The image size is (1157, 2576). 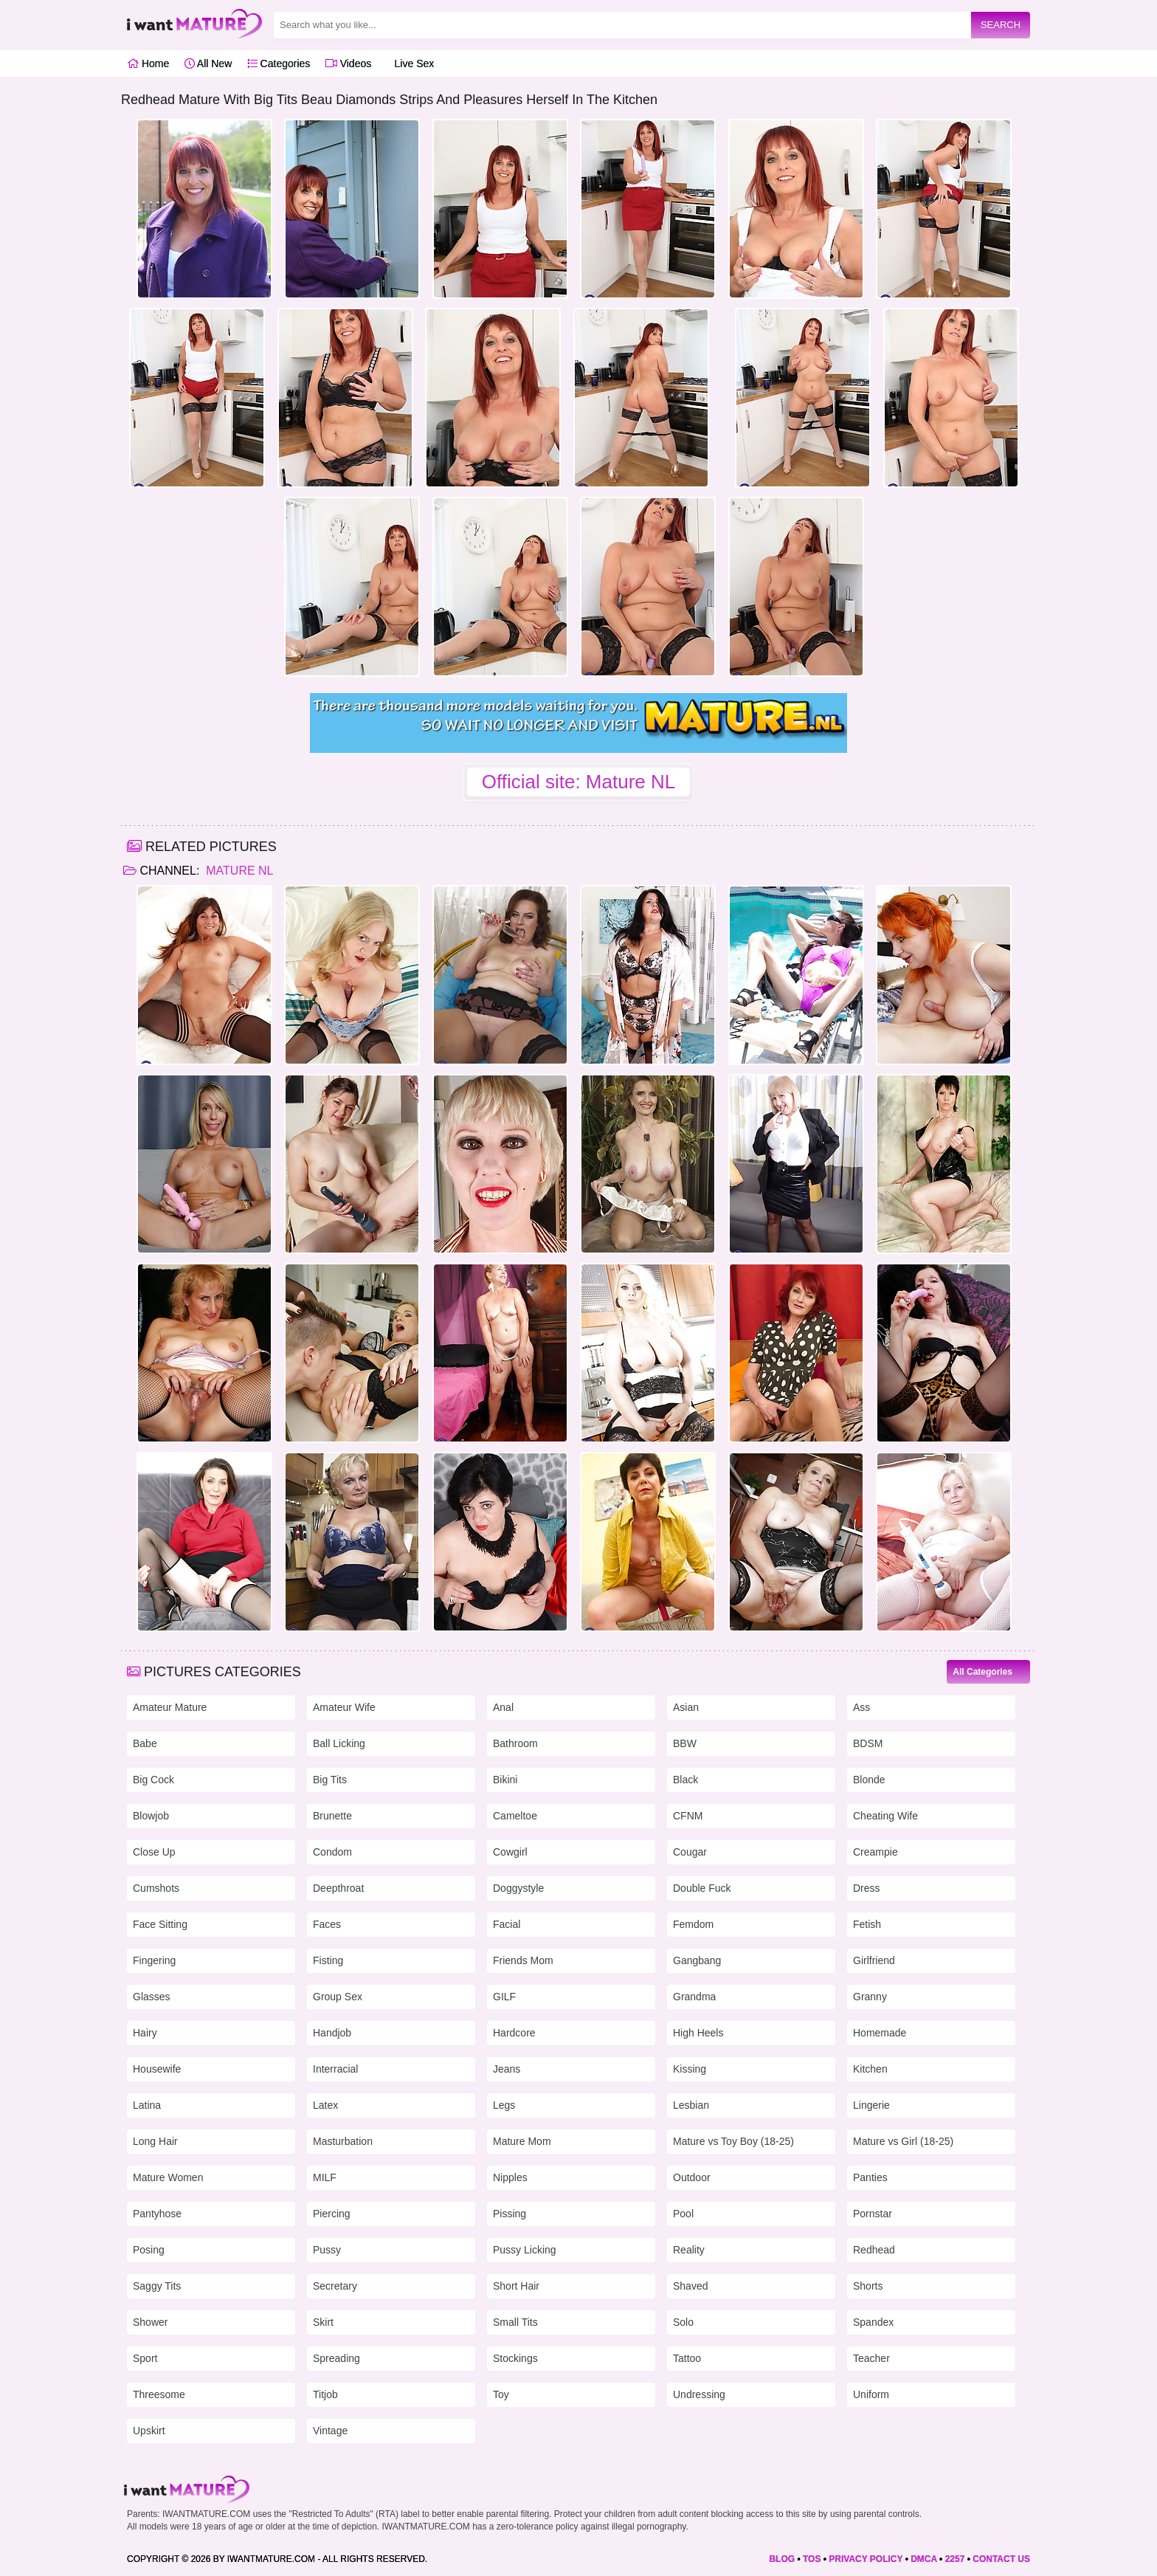 I want to click on Face Sitting, so click(x=160, y=1924).